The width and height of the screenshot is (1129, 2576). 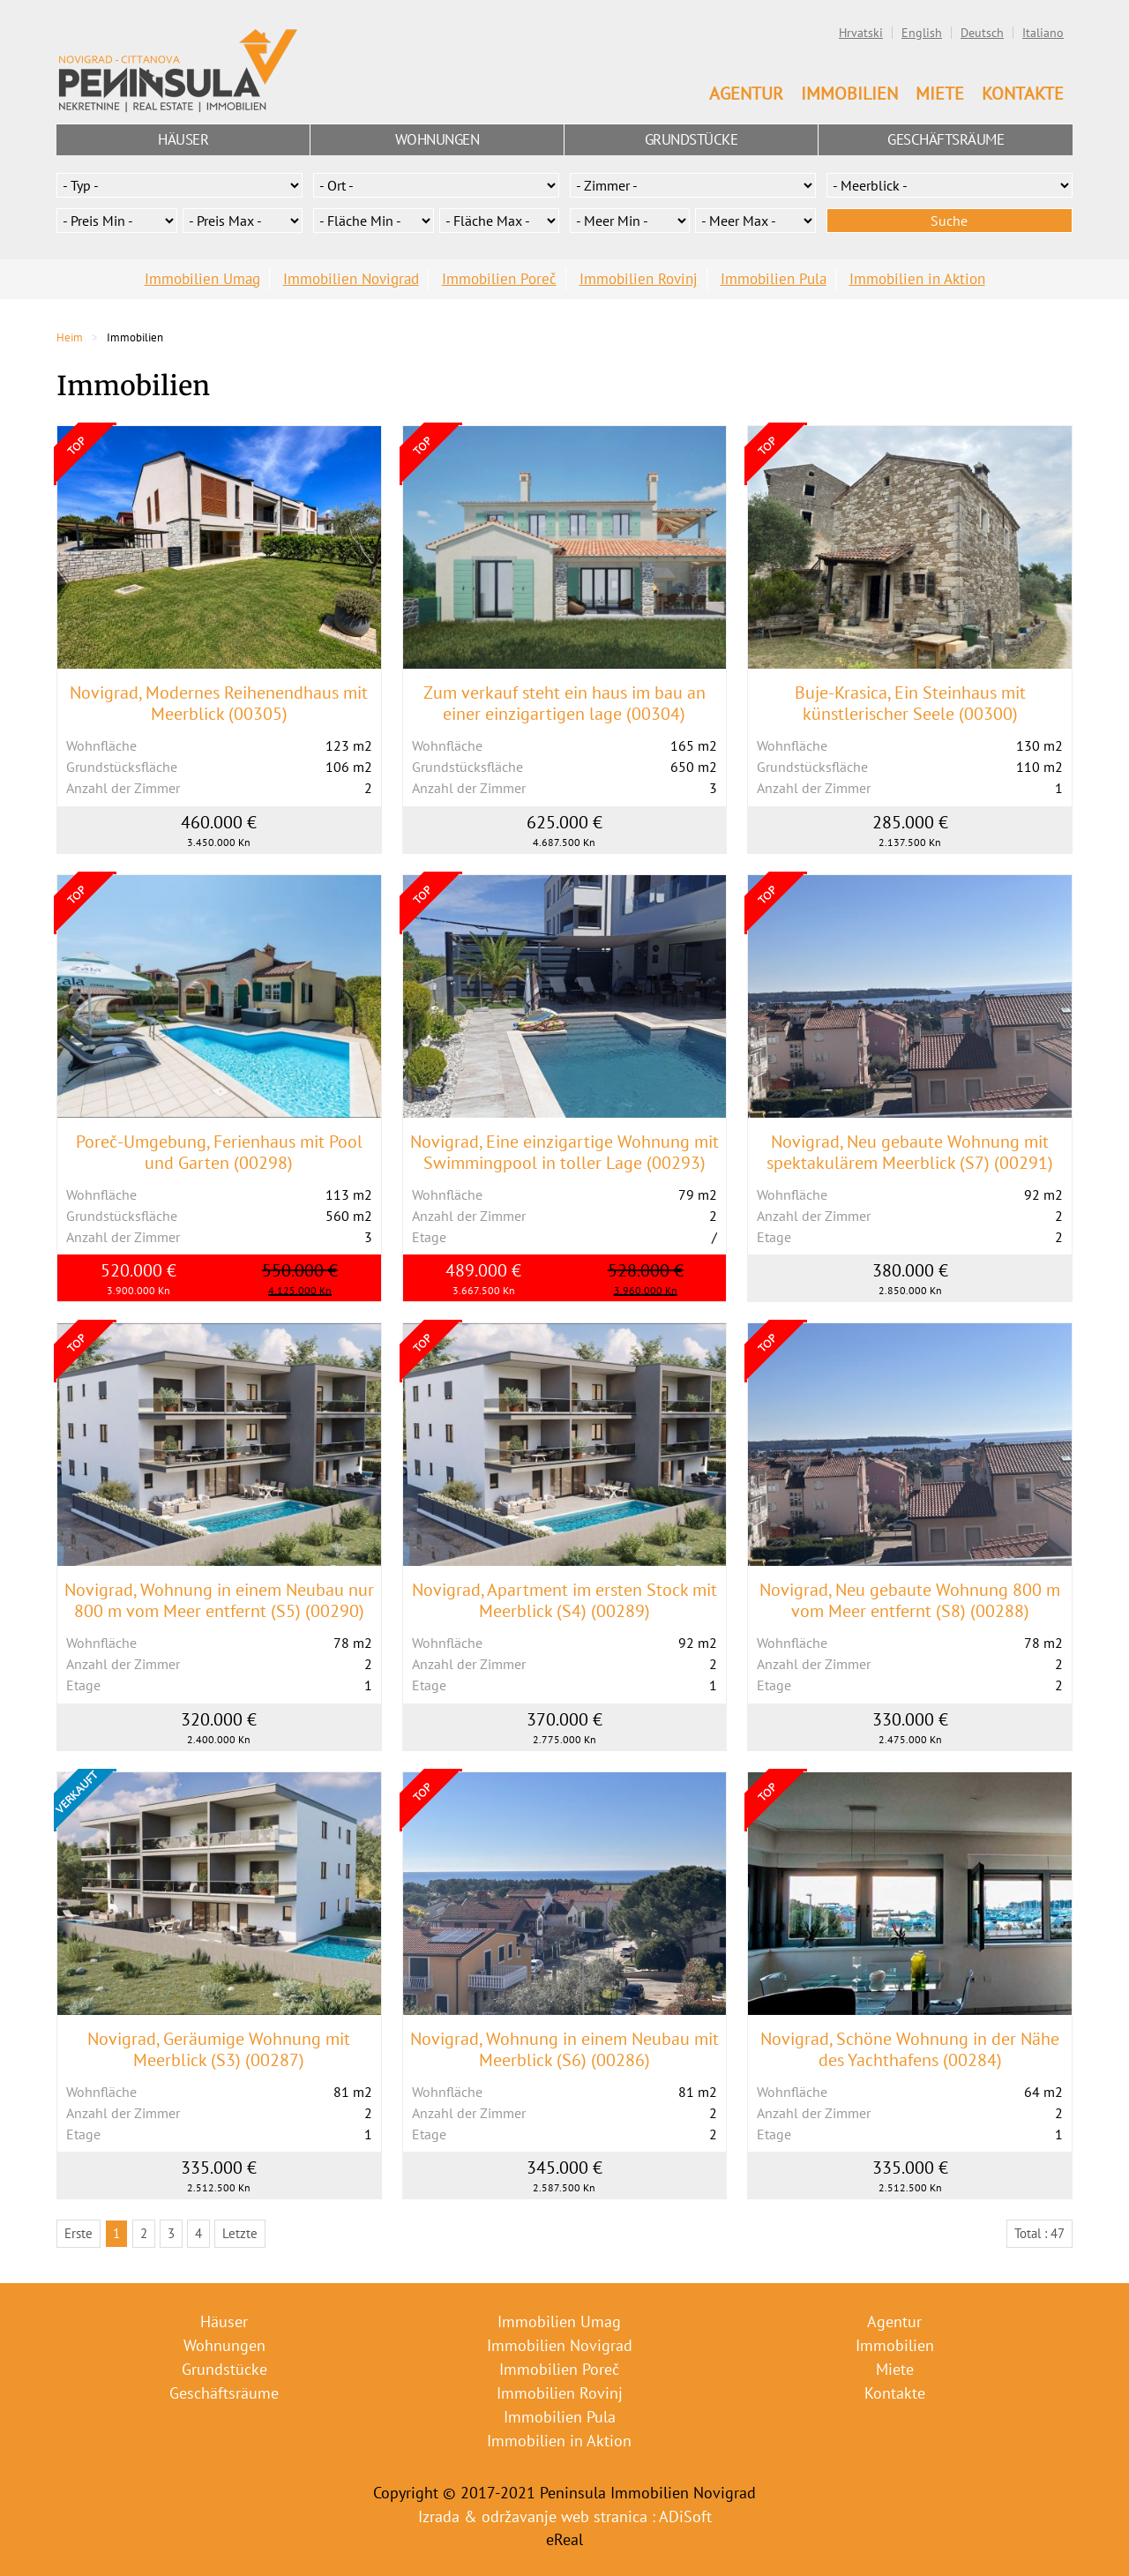 What do you see at coordinates (565, 2516) in the screenshot?
I see `Izrada & održavanje web stranica : ADiSoft` at bounding box center [565, 2516].